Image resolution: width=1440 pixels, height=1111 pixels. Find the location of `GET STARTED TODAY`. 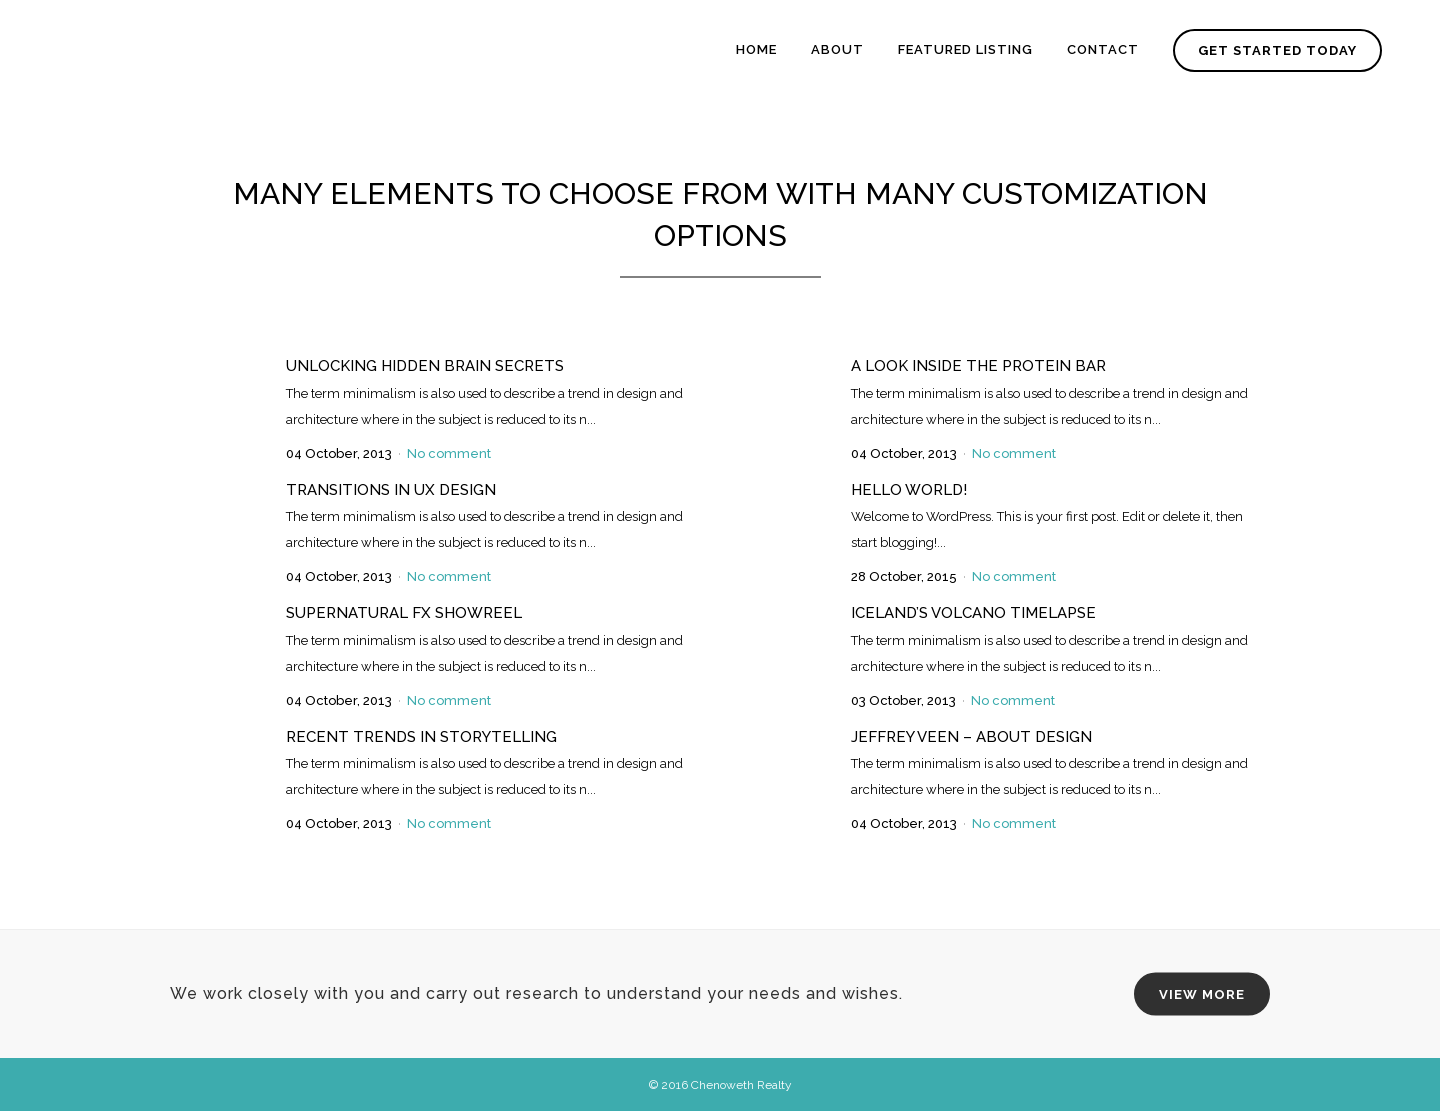

GET STARTED TODAY is located at coordinates (1273, 50).